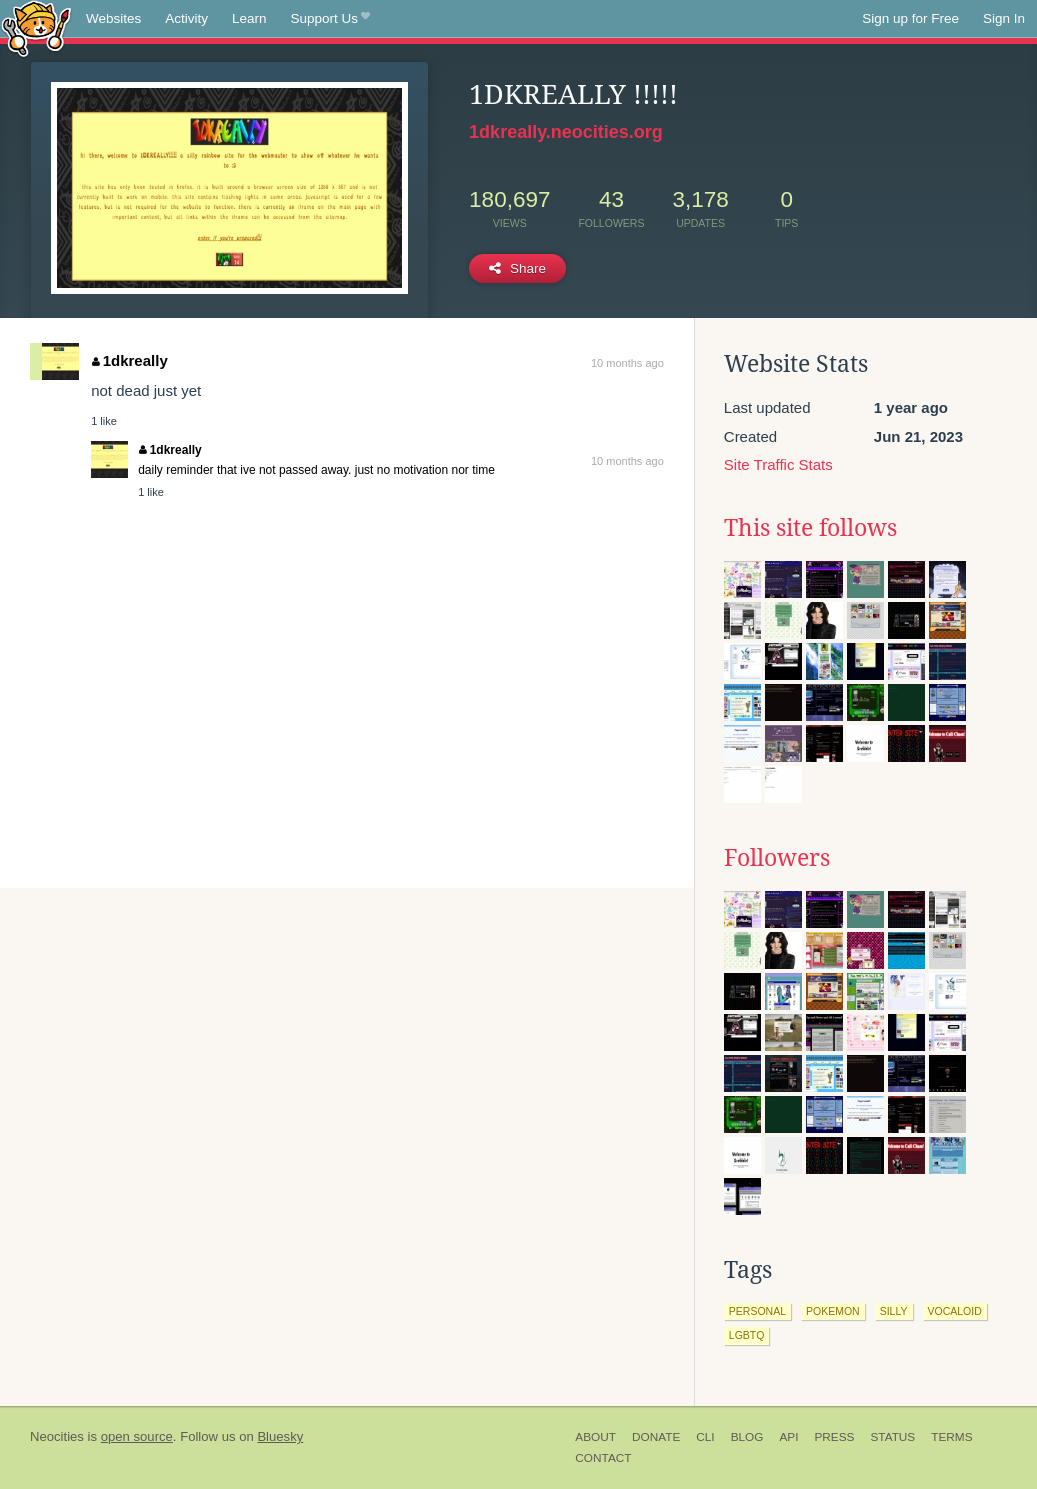 The image size is (1037, 1489). Describe the element at coordinates (910, 18) in the screenshot. I see `Sign up for Free` at that location.